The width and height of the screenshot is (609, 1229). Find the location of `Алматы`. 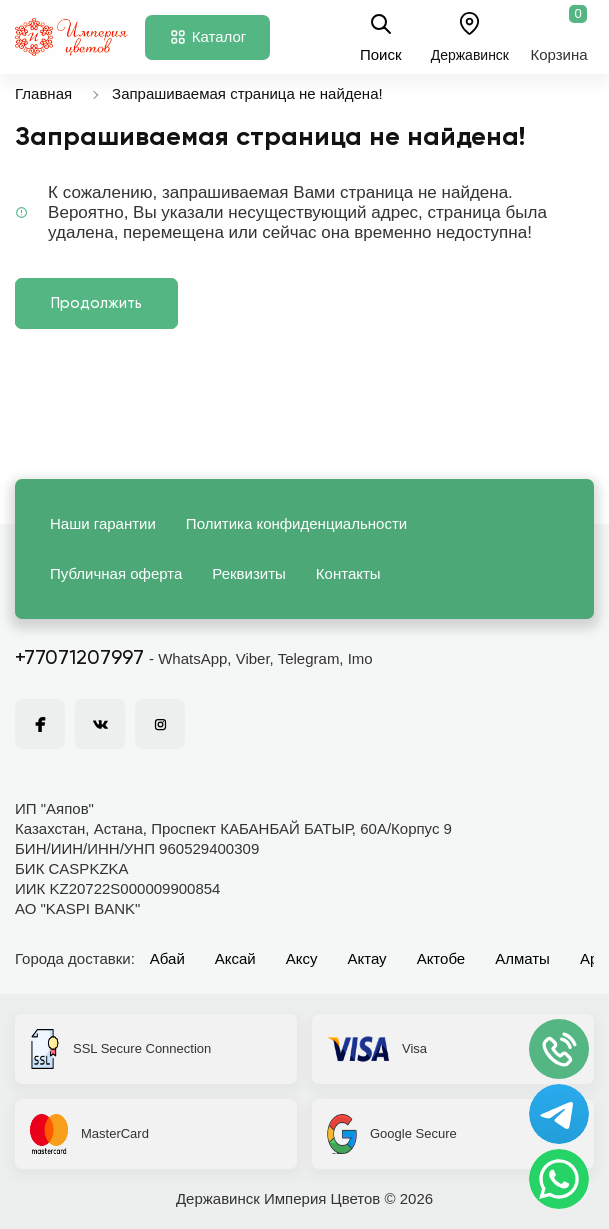

Алматы is located at coordinates (522, 958).